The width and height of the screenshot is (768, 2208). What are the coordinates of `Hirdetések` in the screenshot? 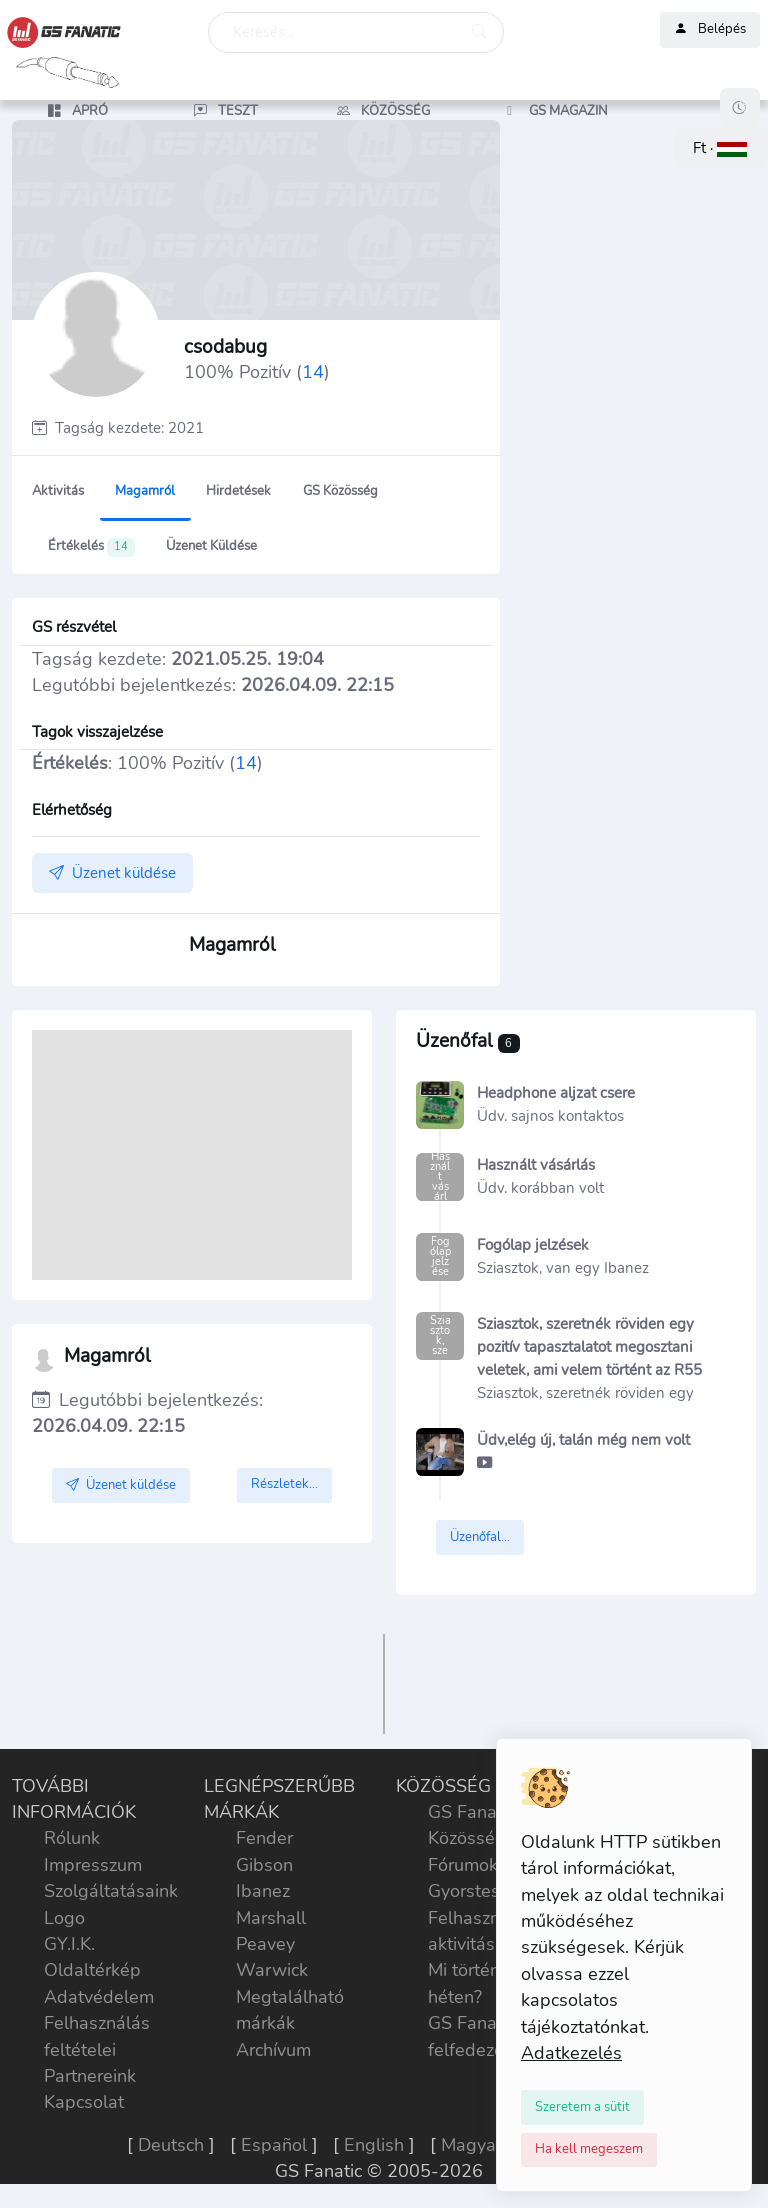 It's located at (238, 491).